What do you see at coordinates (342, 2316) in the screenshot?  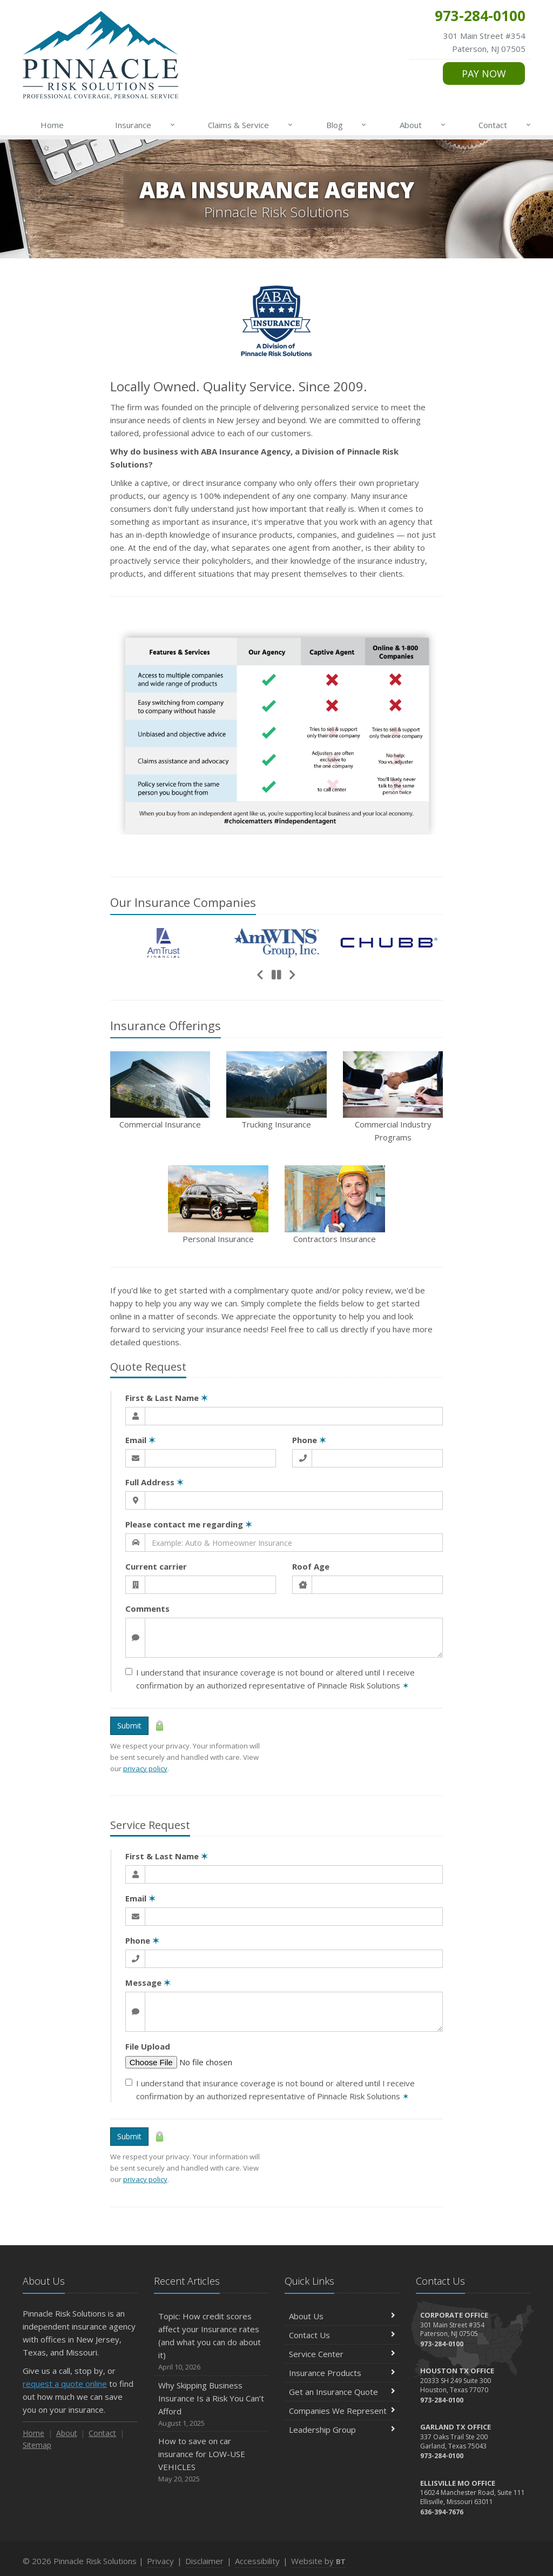 I see `About Us` at bounding box center [342, 2316].